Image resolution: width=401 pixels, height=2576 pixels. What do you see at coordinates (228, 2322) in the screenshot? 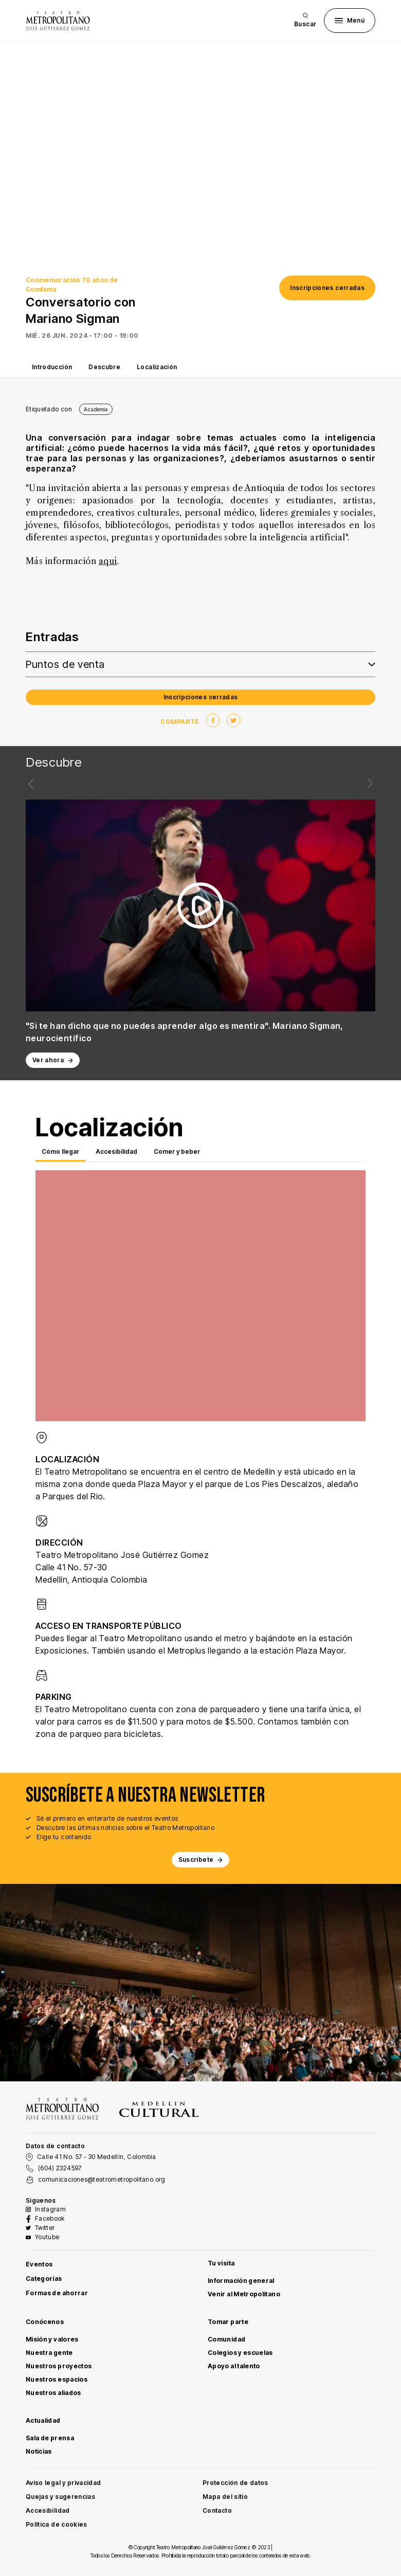
I see `Tomar parte` at bounding box center [228, 2322].